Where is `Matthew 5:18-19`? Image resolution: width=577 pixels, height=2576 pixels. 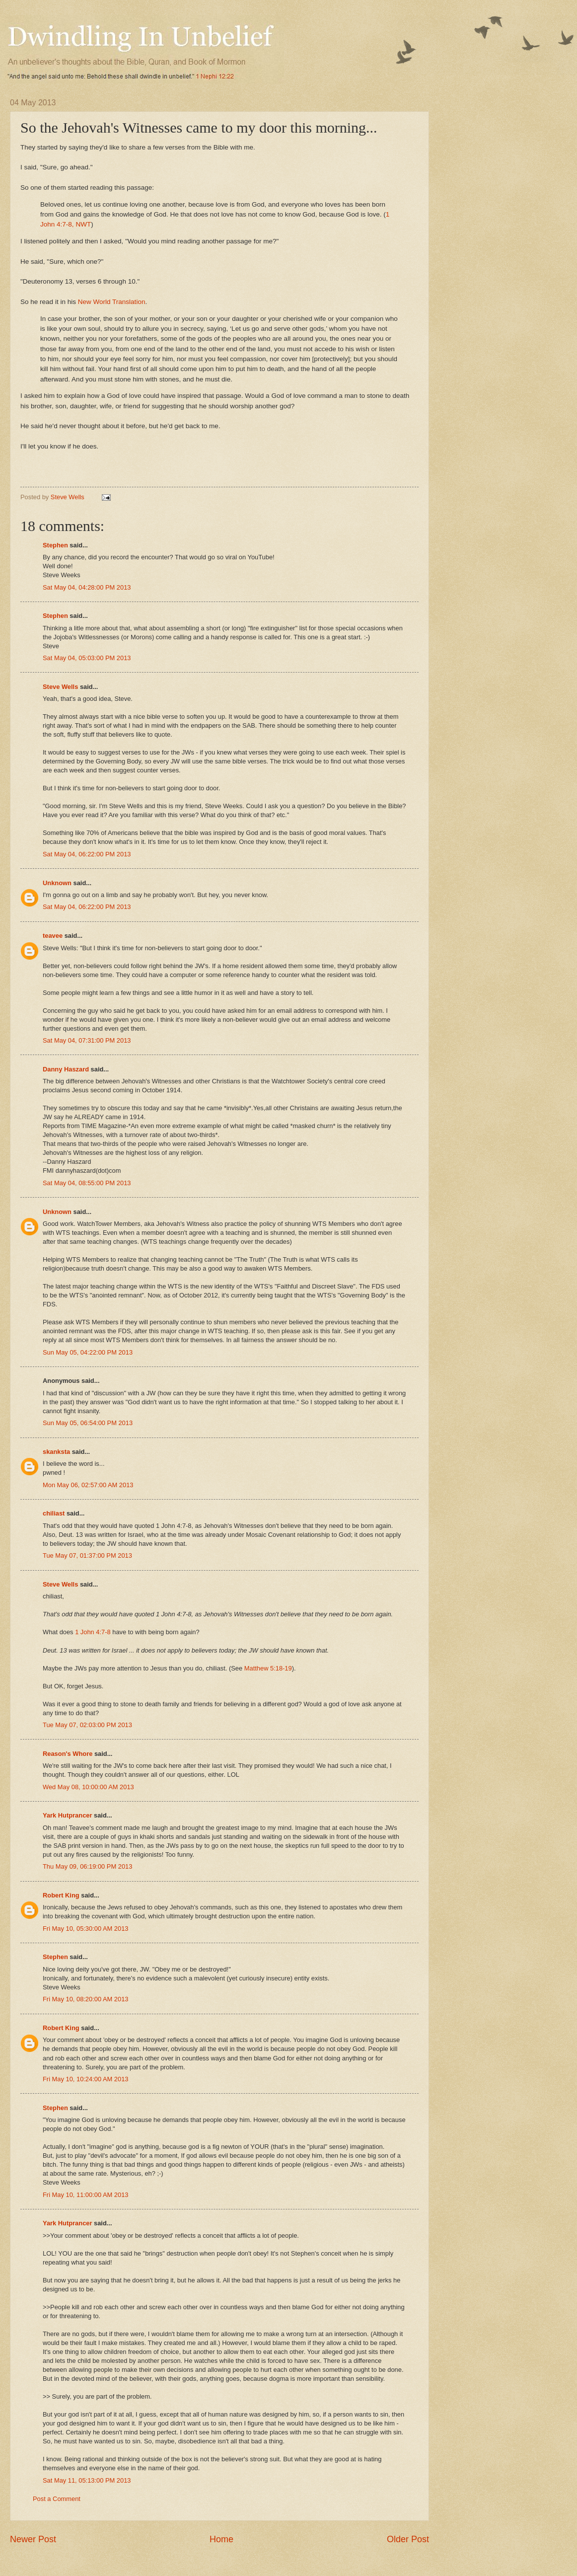
Matthew 5:18-19 is located at coordinates (268, 1668).